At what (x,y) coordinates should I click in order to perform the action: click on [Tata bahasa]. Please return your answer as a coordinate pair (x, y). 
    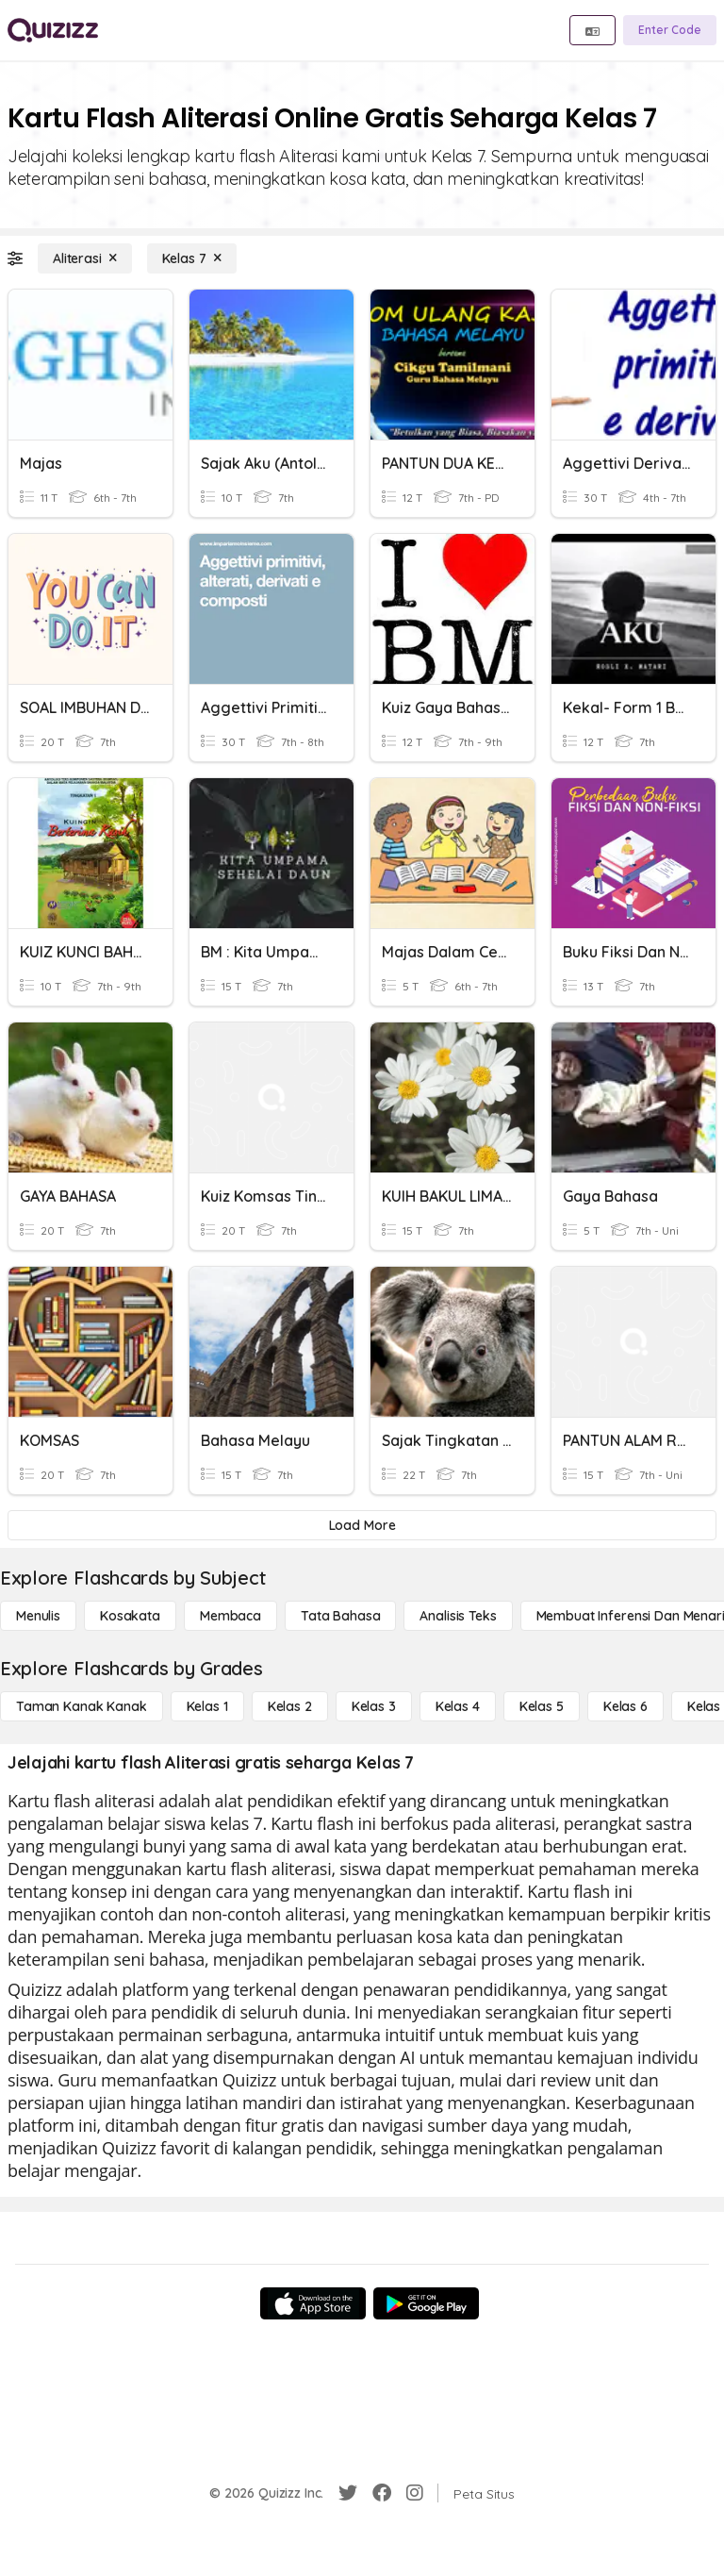
    Looking at the image, I should click on (340, 1616).